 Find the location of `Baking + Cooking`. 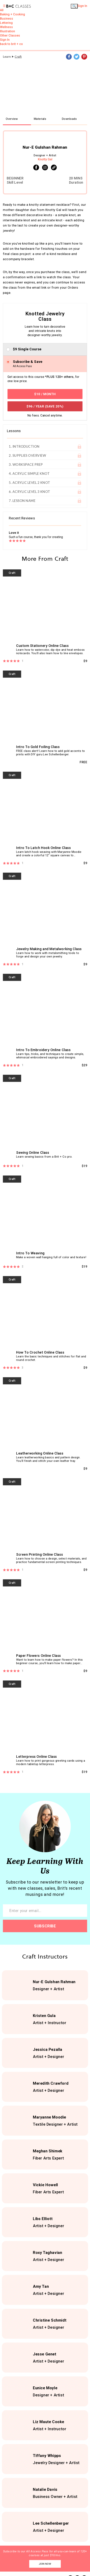

Baking + Cooking is located at coordinates (12, 14).